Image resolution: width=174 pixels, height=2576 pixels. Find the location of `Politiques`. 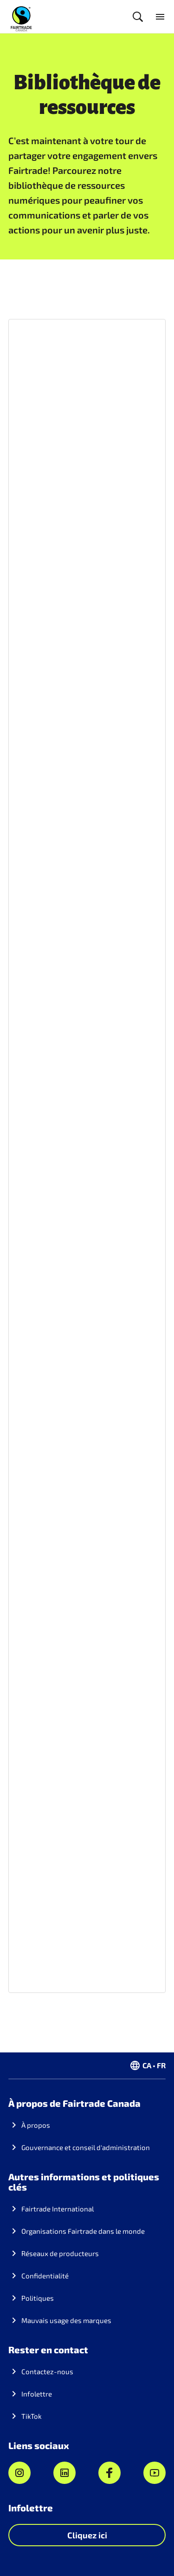

Politiques is located at coordinates (37, 2298).